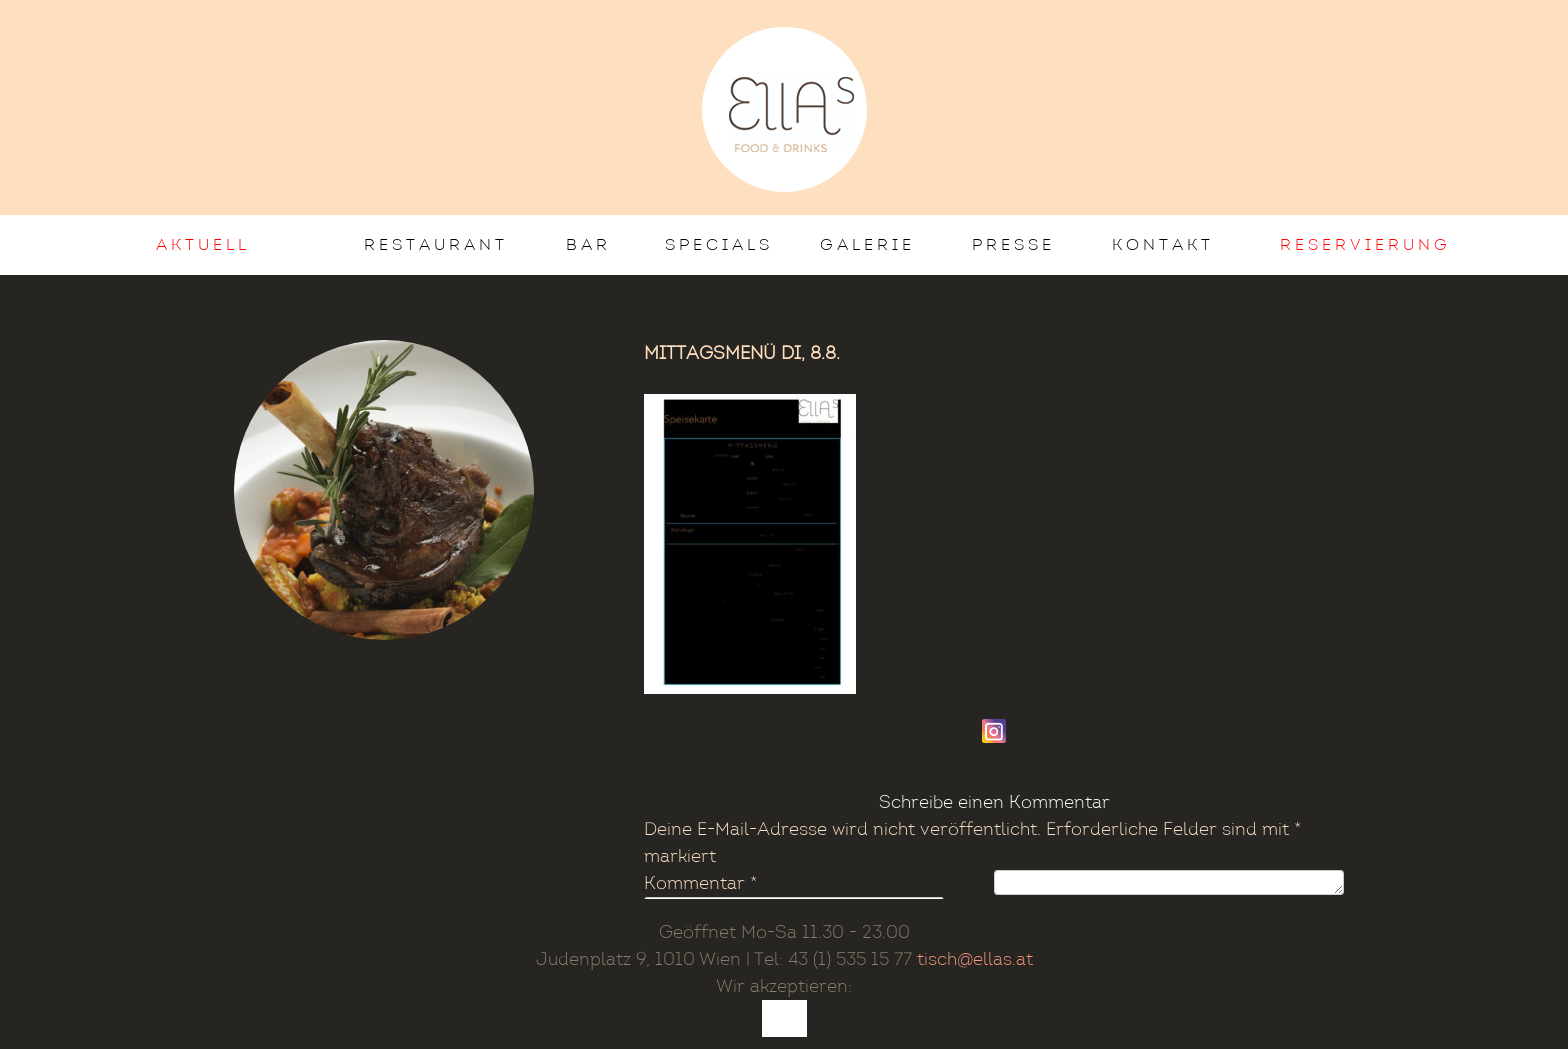 The height and width of the screenshot is (1049, 1568). What do you see at coordinates (719, 244) in the screenshot?
I see `Specials` at bounding box center [719, 244].